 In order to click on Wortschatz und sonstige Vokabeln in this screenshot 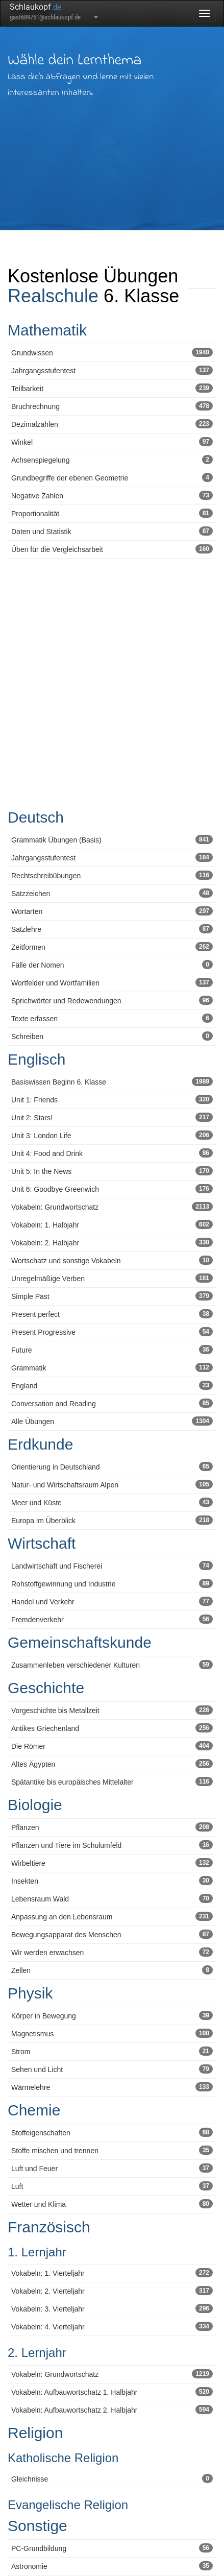, I will do `click(112, 1260)`.